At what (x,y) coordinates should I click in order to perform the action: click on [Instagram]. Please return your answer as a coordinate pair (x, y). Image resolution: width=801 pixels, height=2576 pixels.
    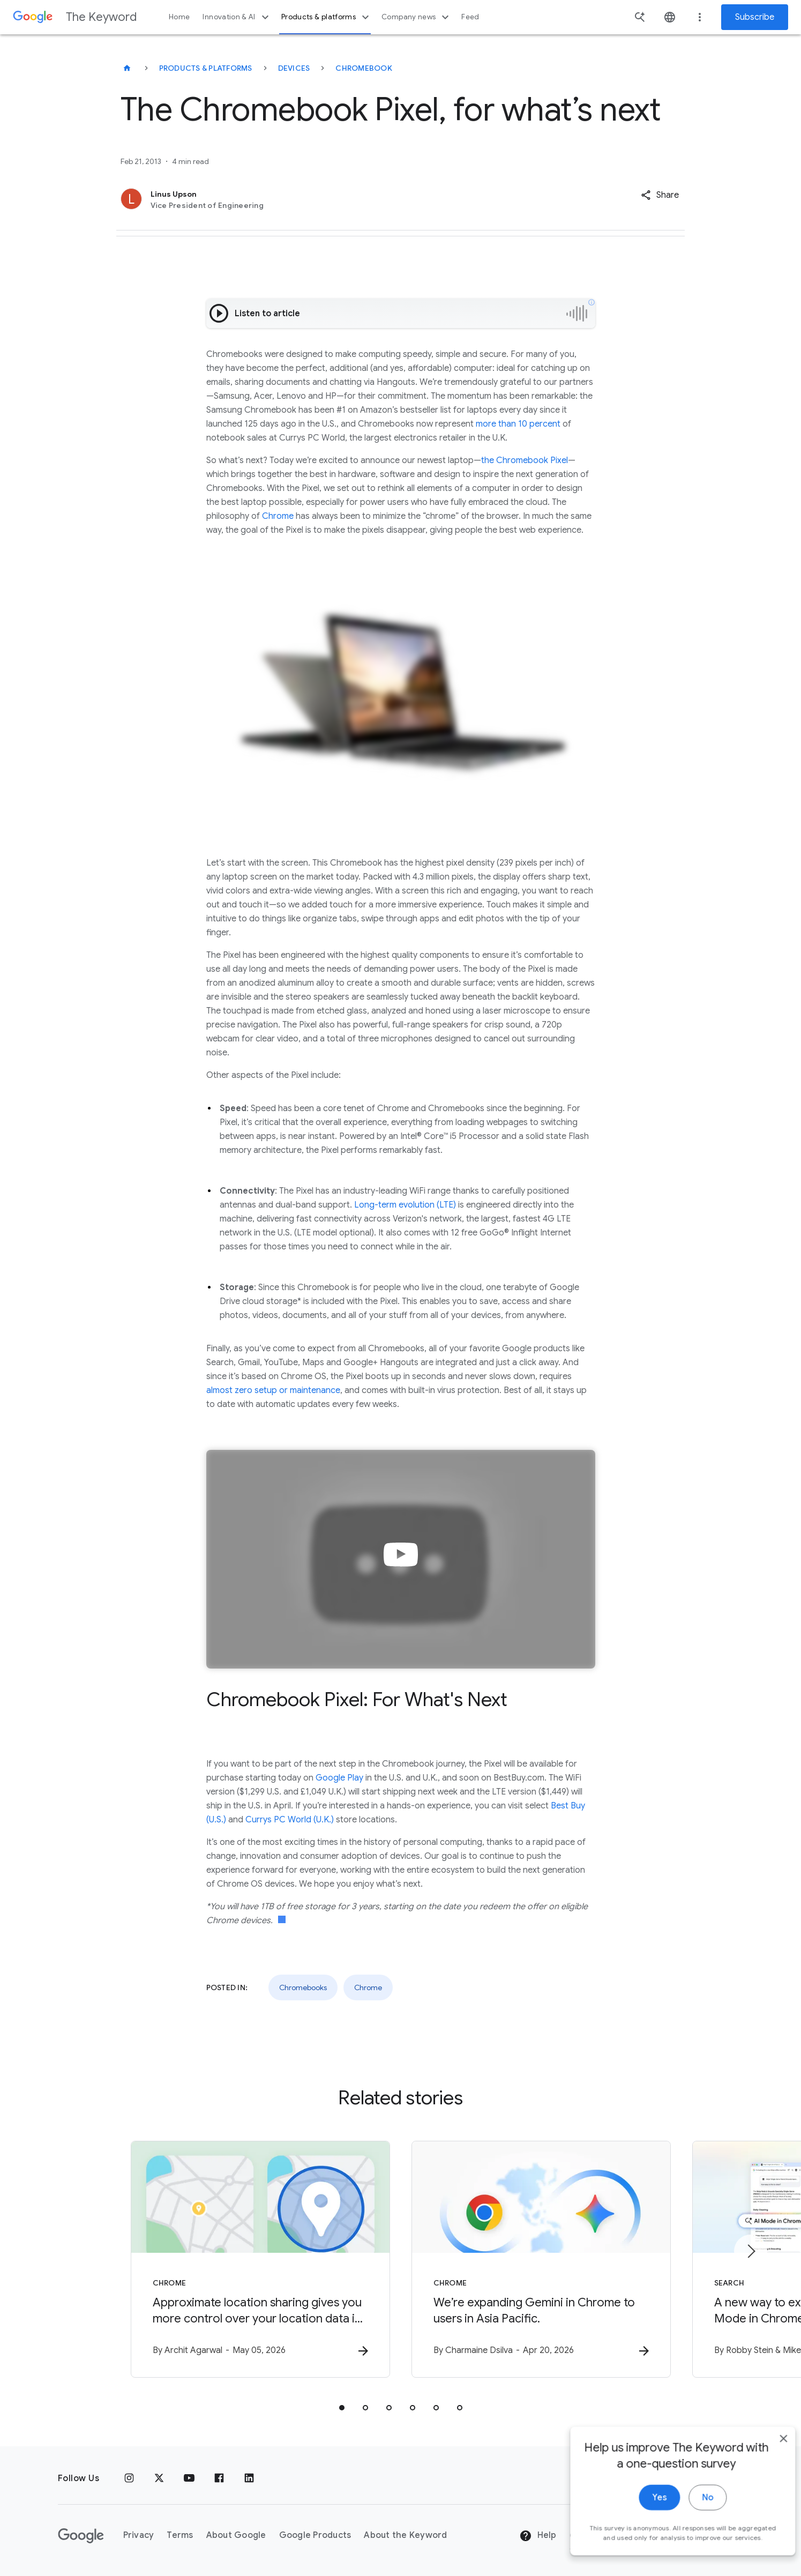
    Looking at the image, I should click on (129, 2478).